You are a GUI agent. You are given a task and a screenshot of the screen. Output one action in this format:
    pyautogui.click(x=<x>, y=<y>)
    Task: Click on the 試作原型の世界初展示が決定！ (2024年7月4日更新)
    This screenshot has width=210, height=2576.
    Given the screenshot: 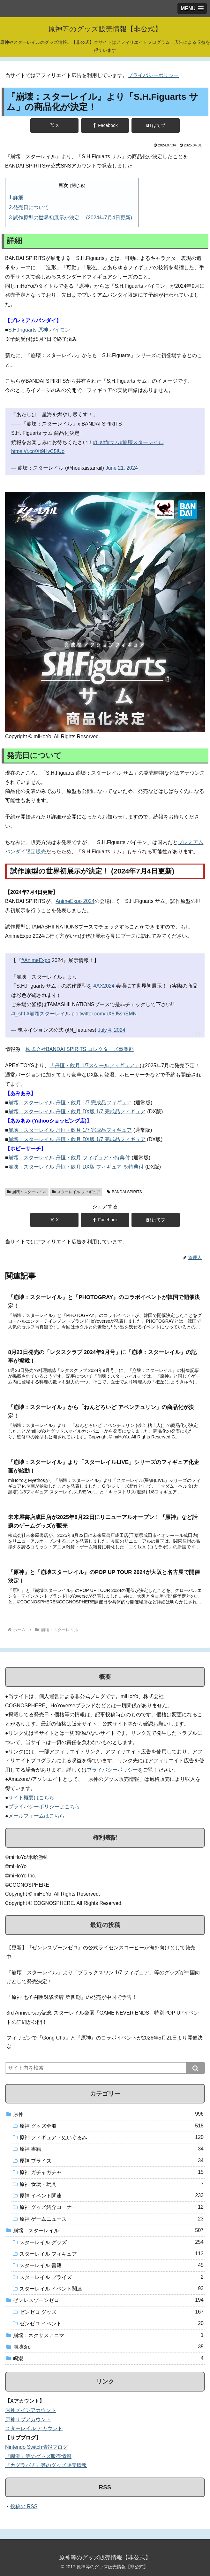 What is the action you would take?
    pyautogui.click(x=72, y=217)
    